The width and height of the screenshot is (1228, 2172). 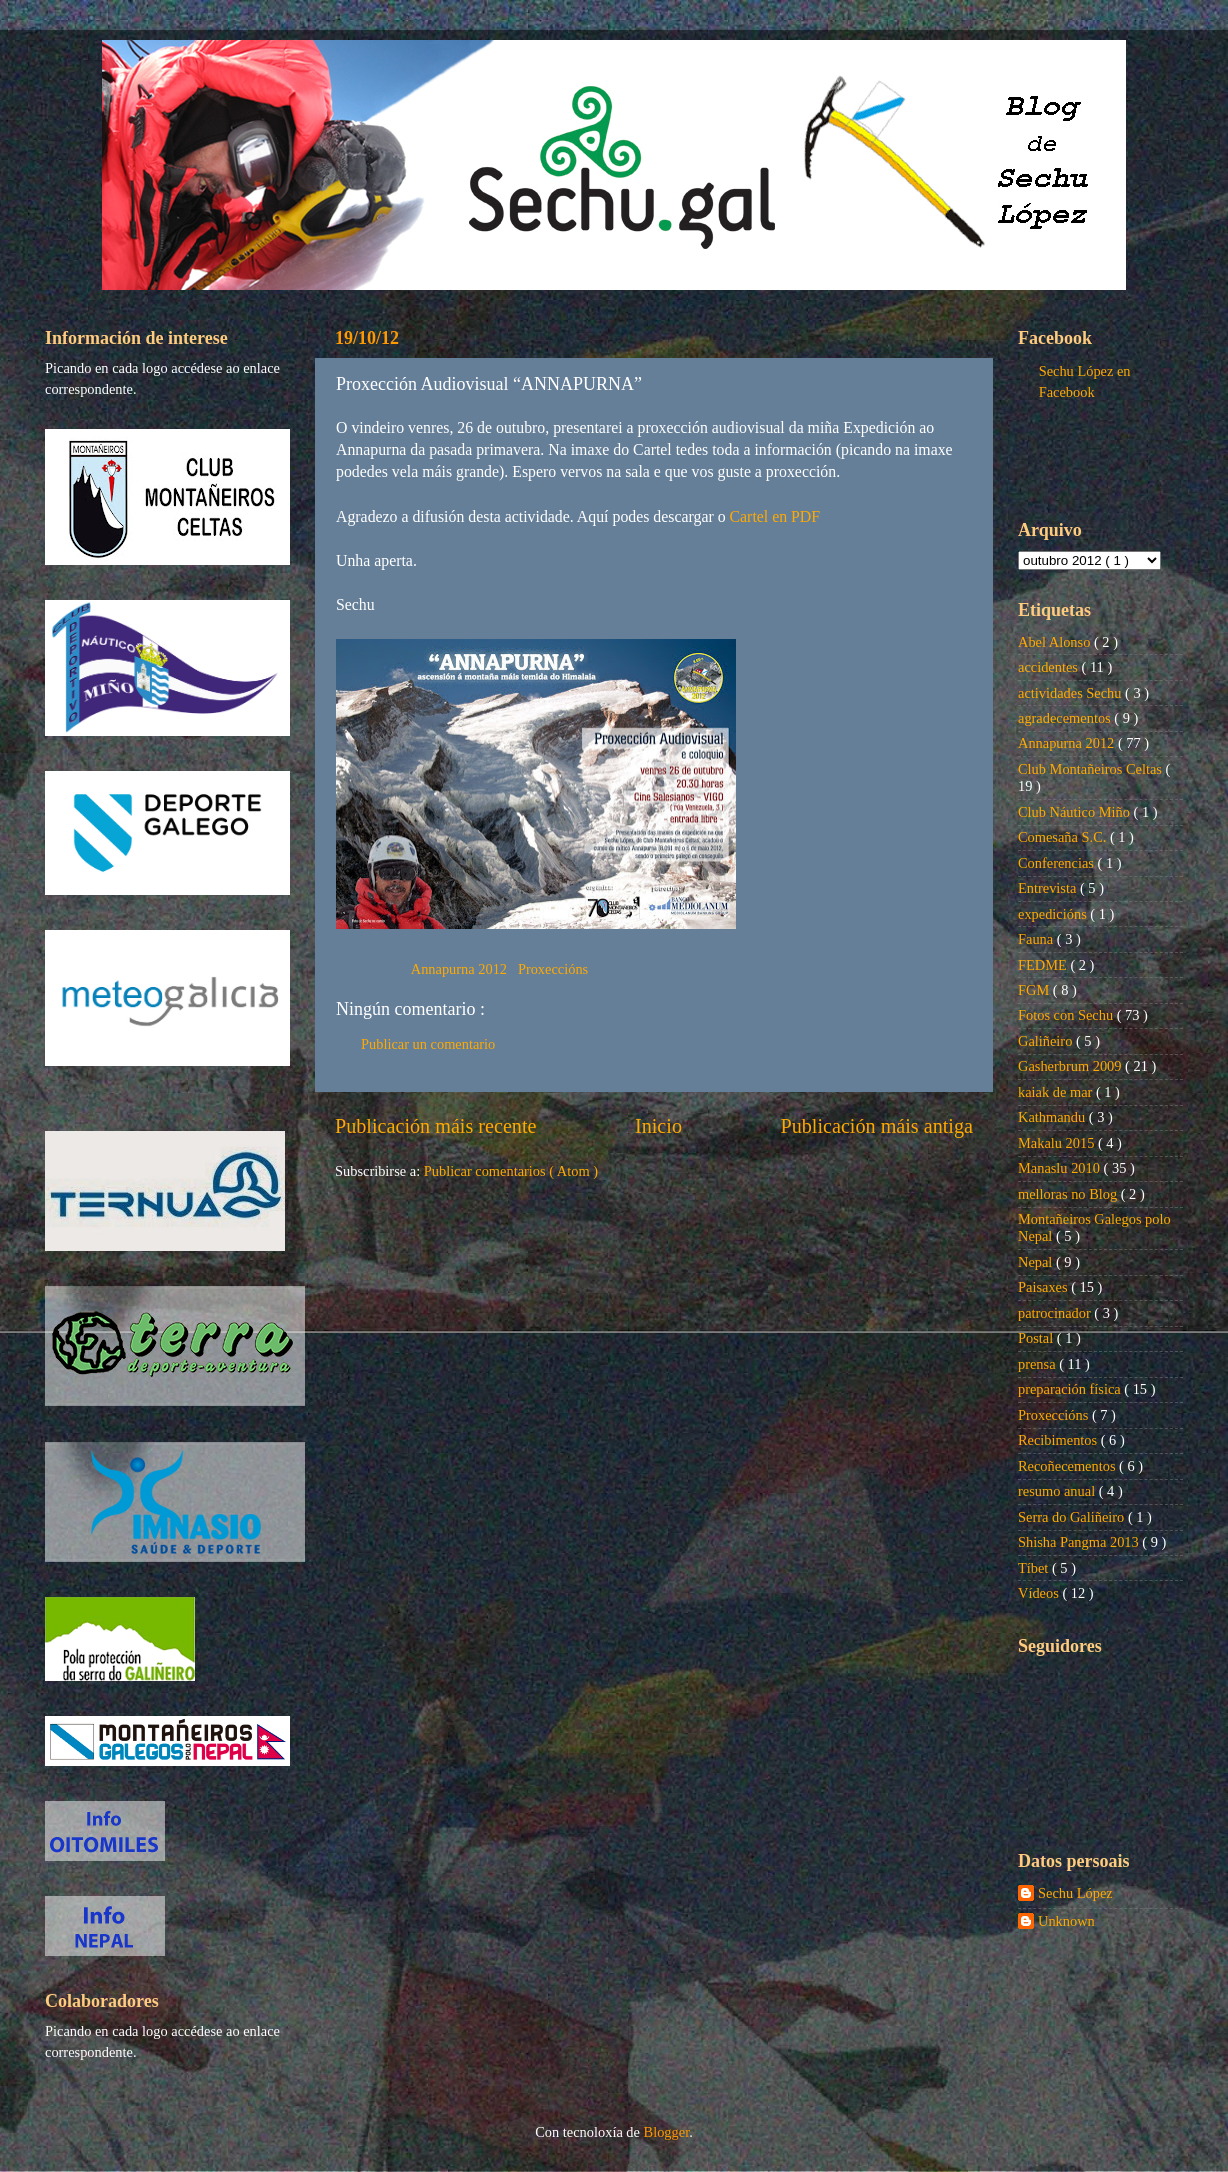 I want to click on preparación física, so click(x=1071, y=1389).